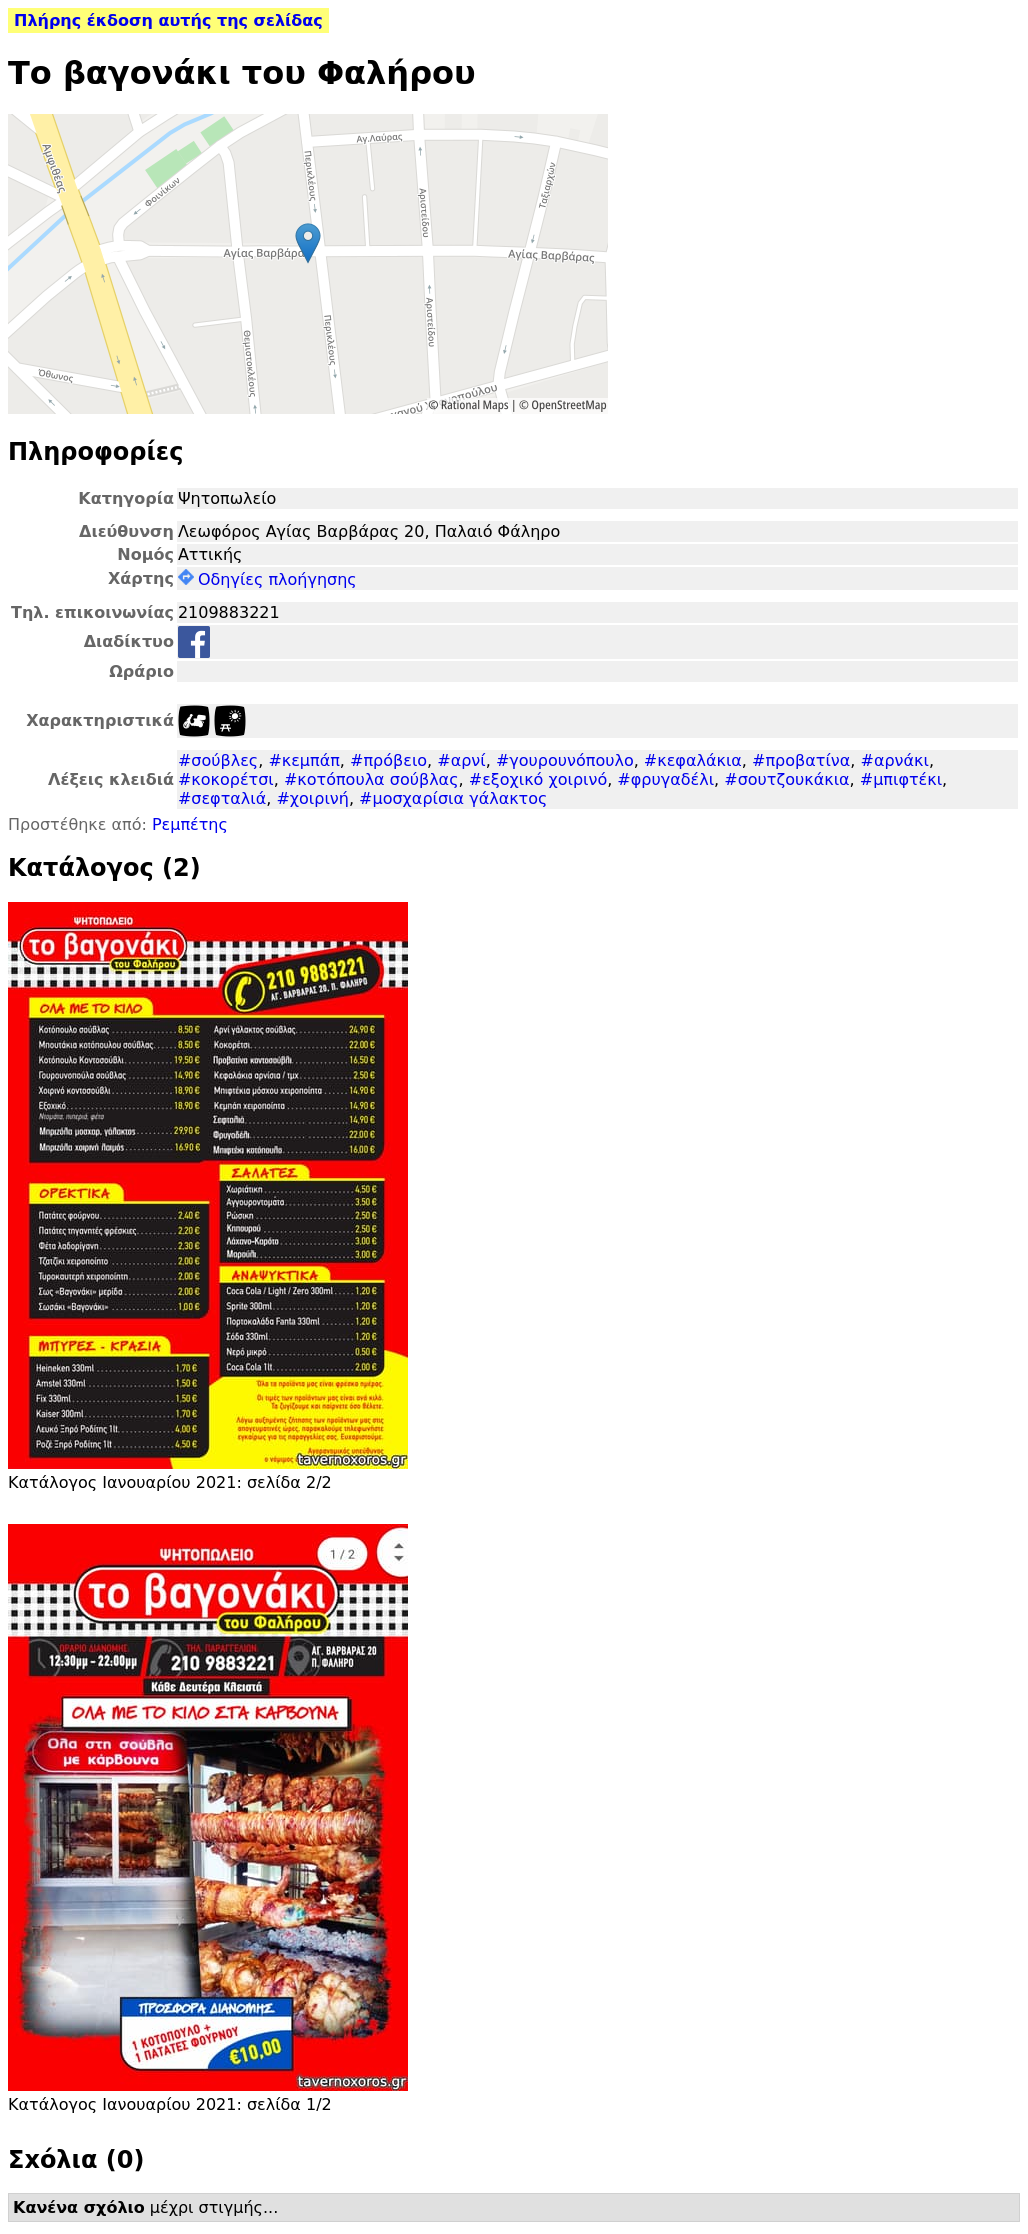 This screenshot has width=1028, height=2234. I want to click on #χοιρινή, so click(312, 798).